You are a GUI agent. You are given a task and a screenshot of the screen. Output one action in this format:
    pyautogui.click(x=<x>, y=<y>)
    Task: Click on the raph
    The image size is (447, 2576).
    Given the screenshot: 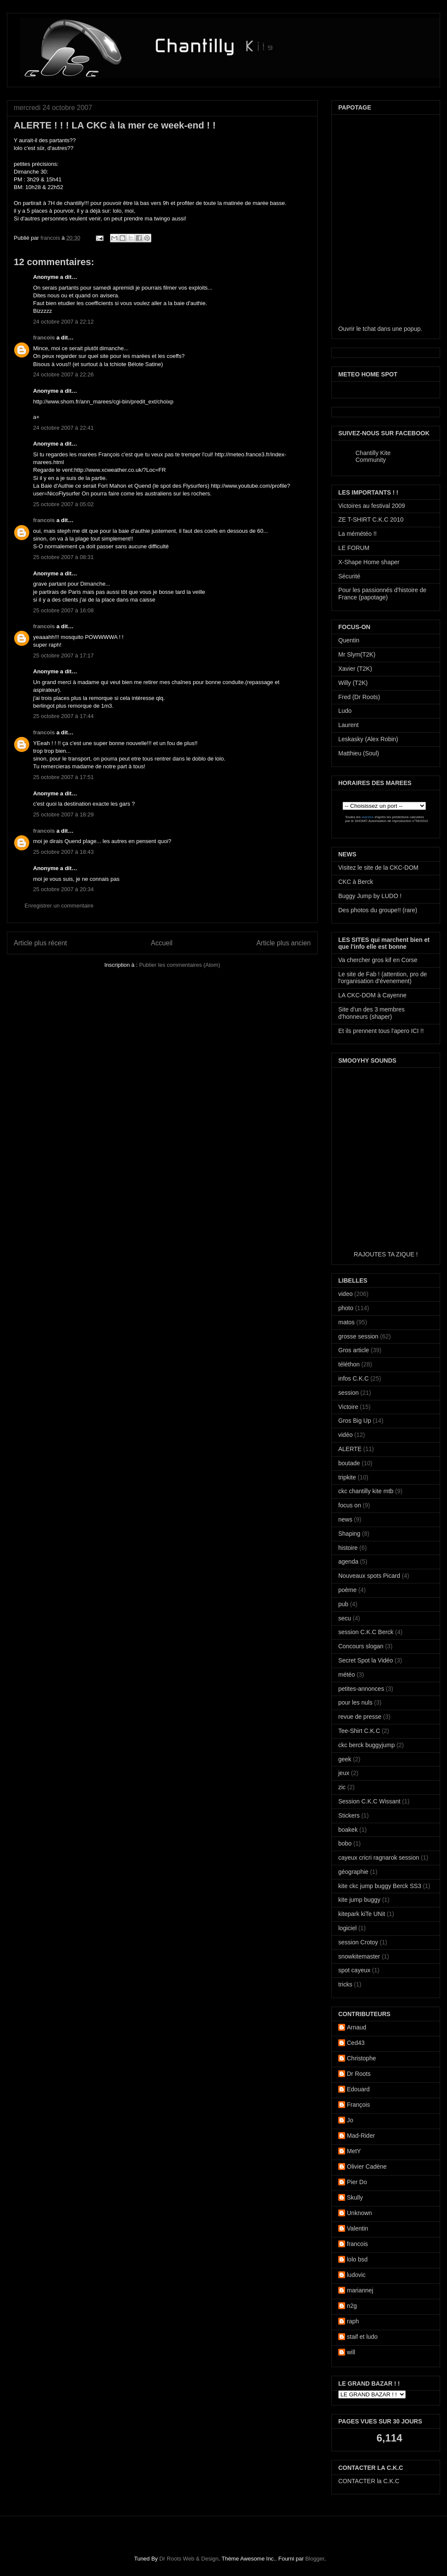 What is the action you would take?
    pyautogui.click(x=353, y=2321)
    